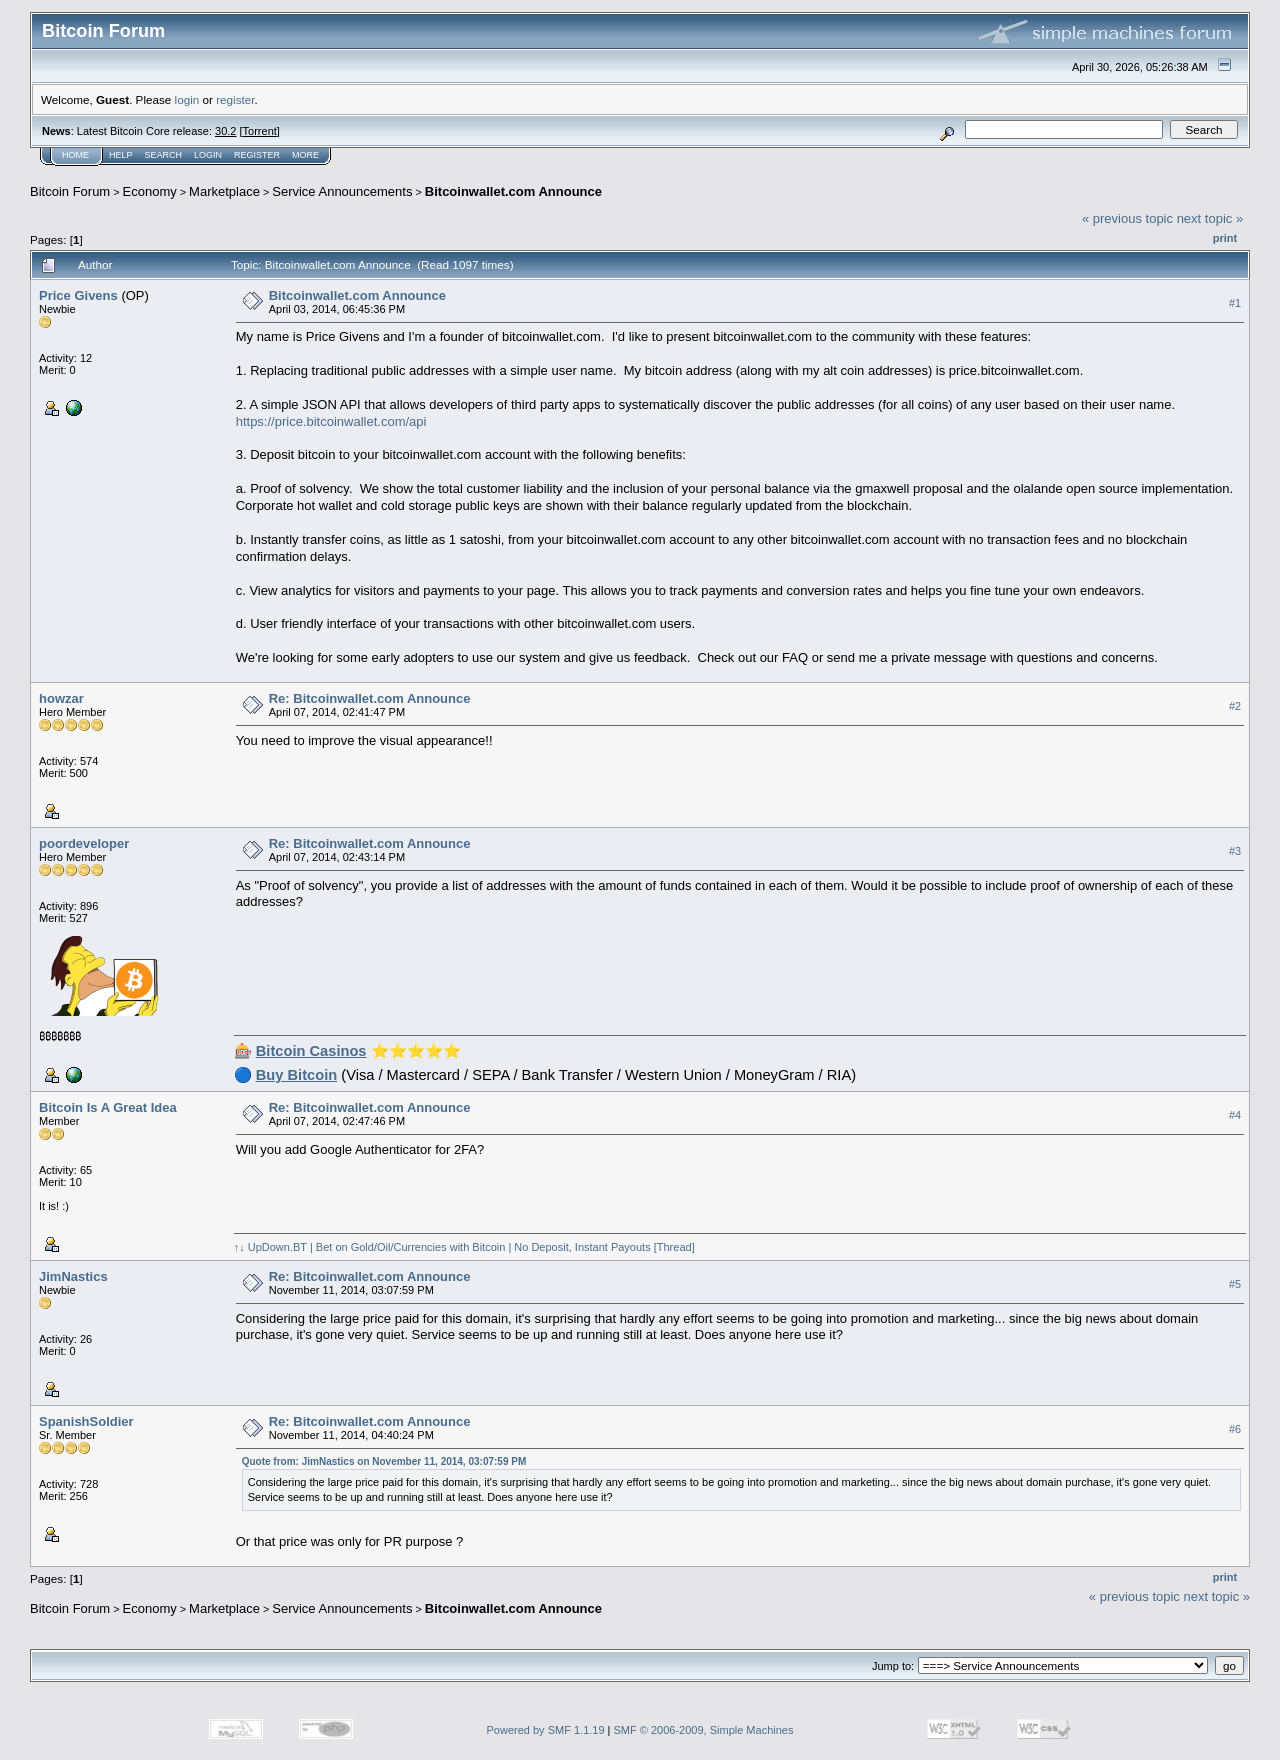 Image resolution: width=1280 pixels, height=1760 pixels. What do you see at coordinates (187, 99) in the screenshot?
I see `login` at bounding box center [187, 99].